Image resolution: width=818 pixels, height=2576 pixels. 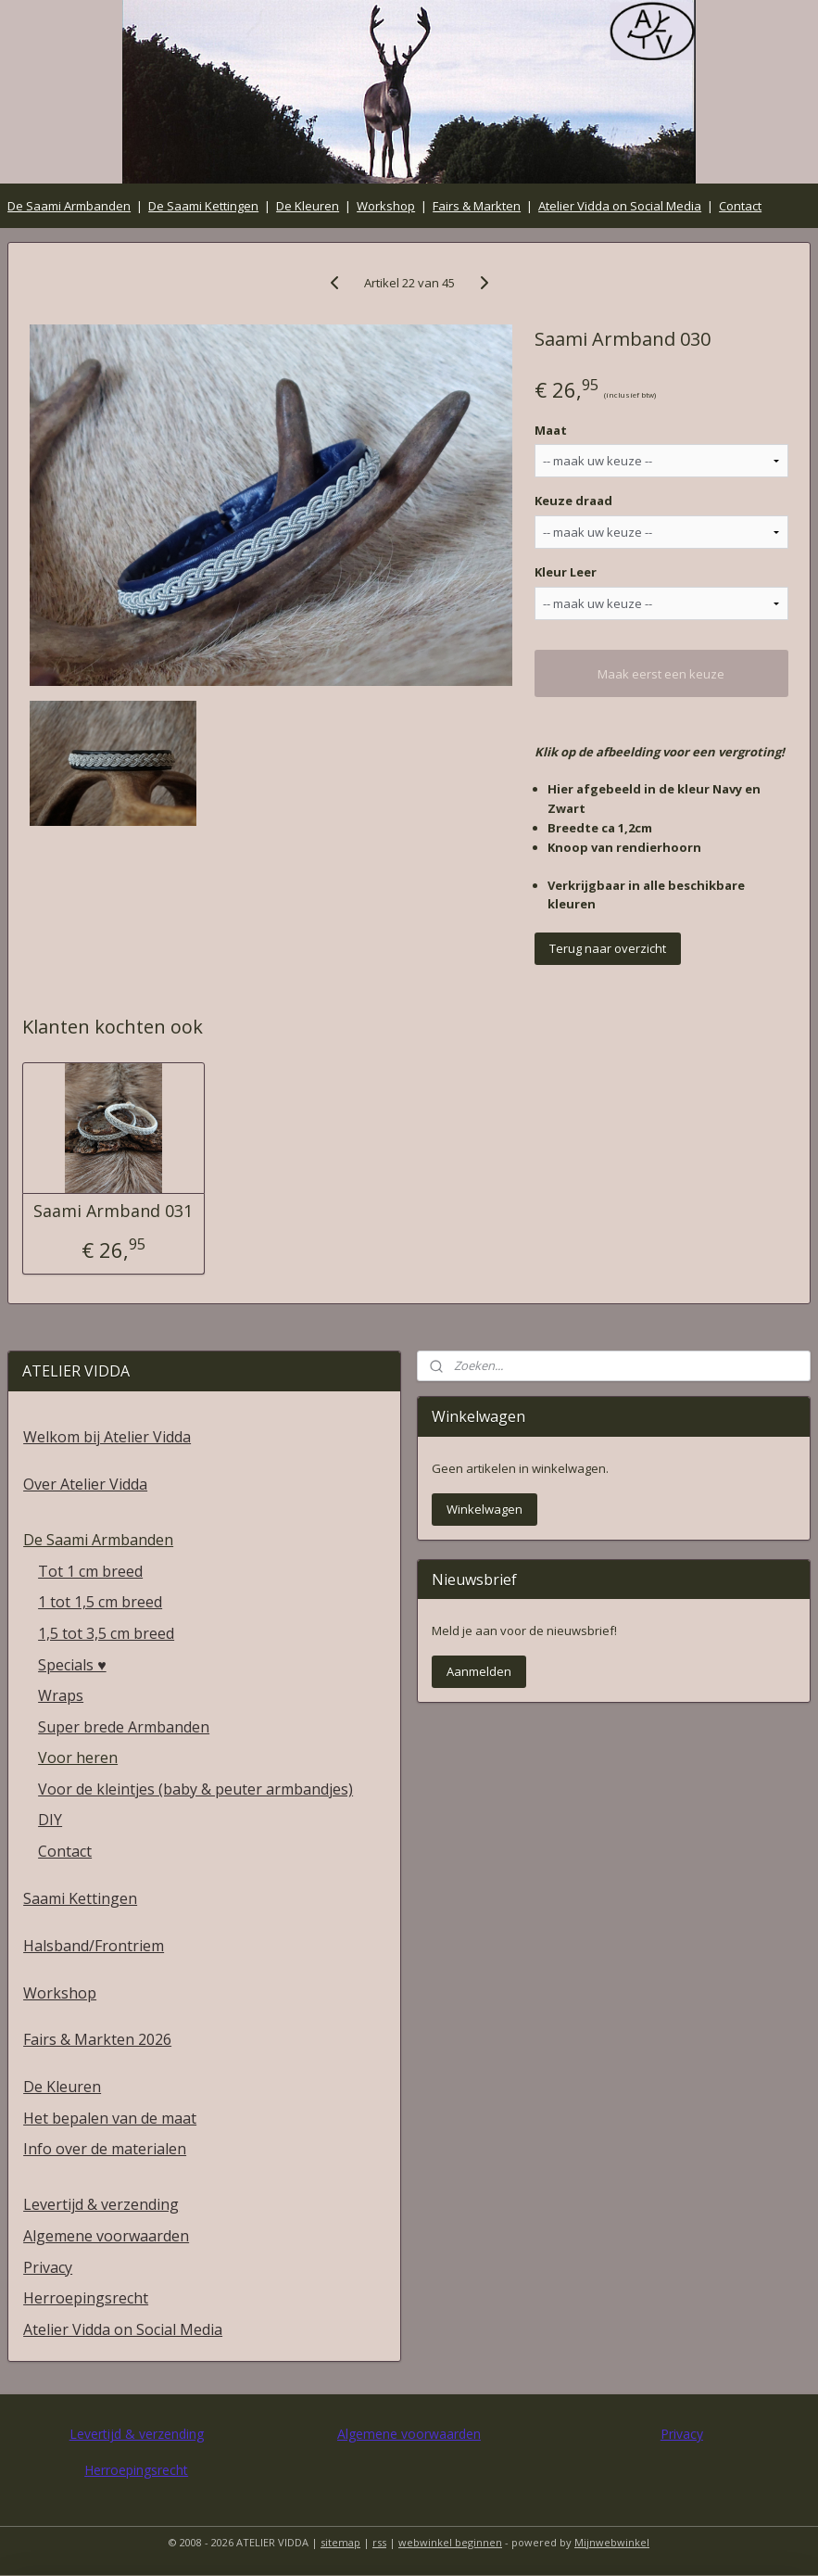 I want to click on webwinkel beginnen, so click(x=450, y=2542).